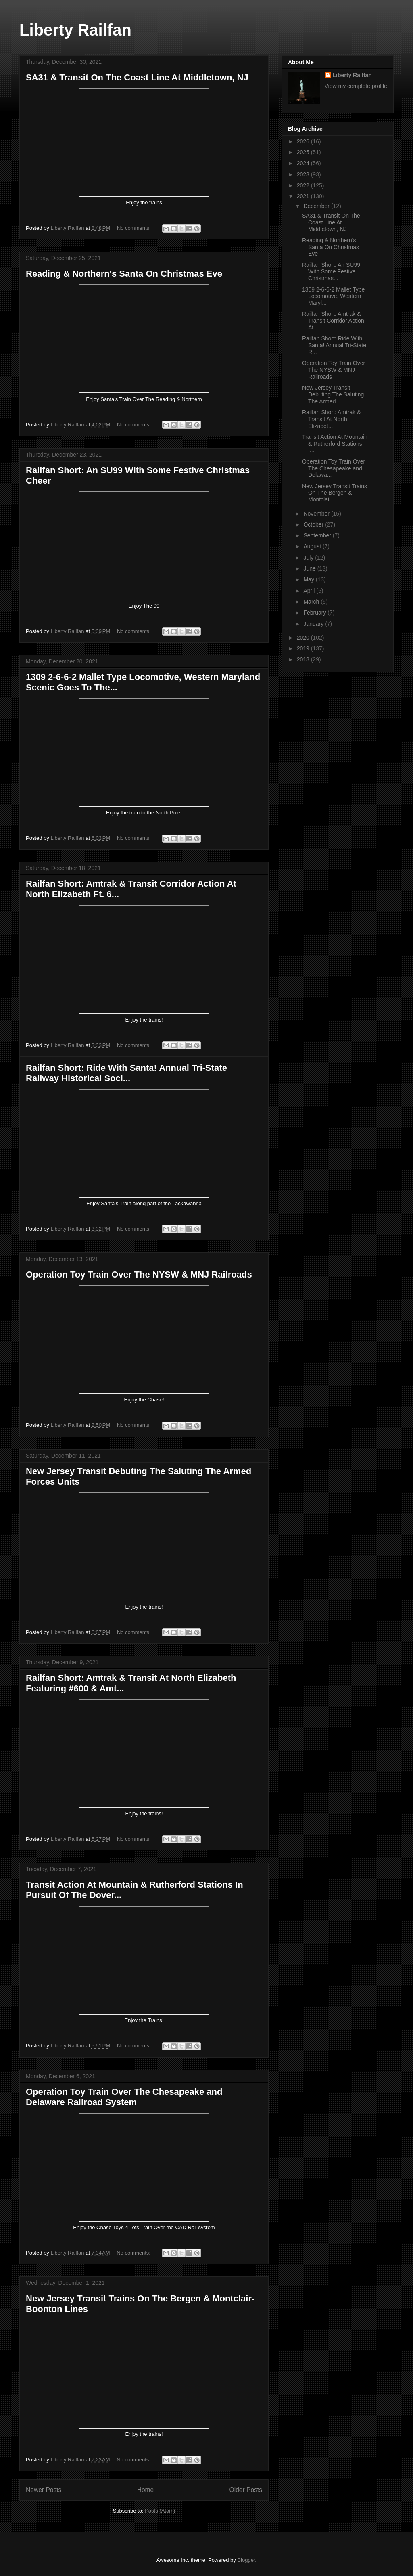 This screenshot has width=413, height=2576. I want to click on 2025, so click(304, 152).